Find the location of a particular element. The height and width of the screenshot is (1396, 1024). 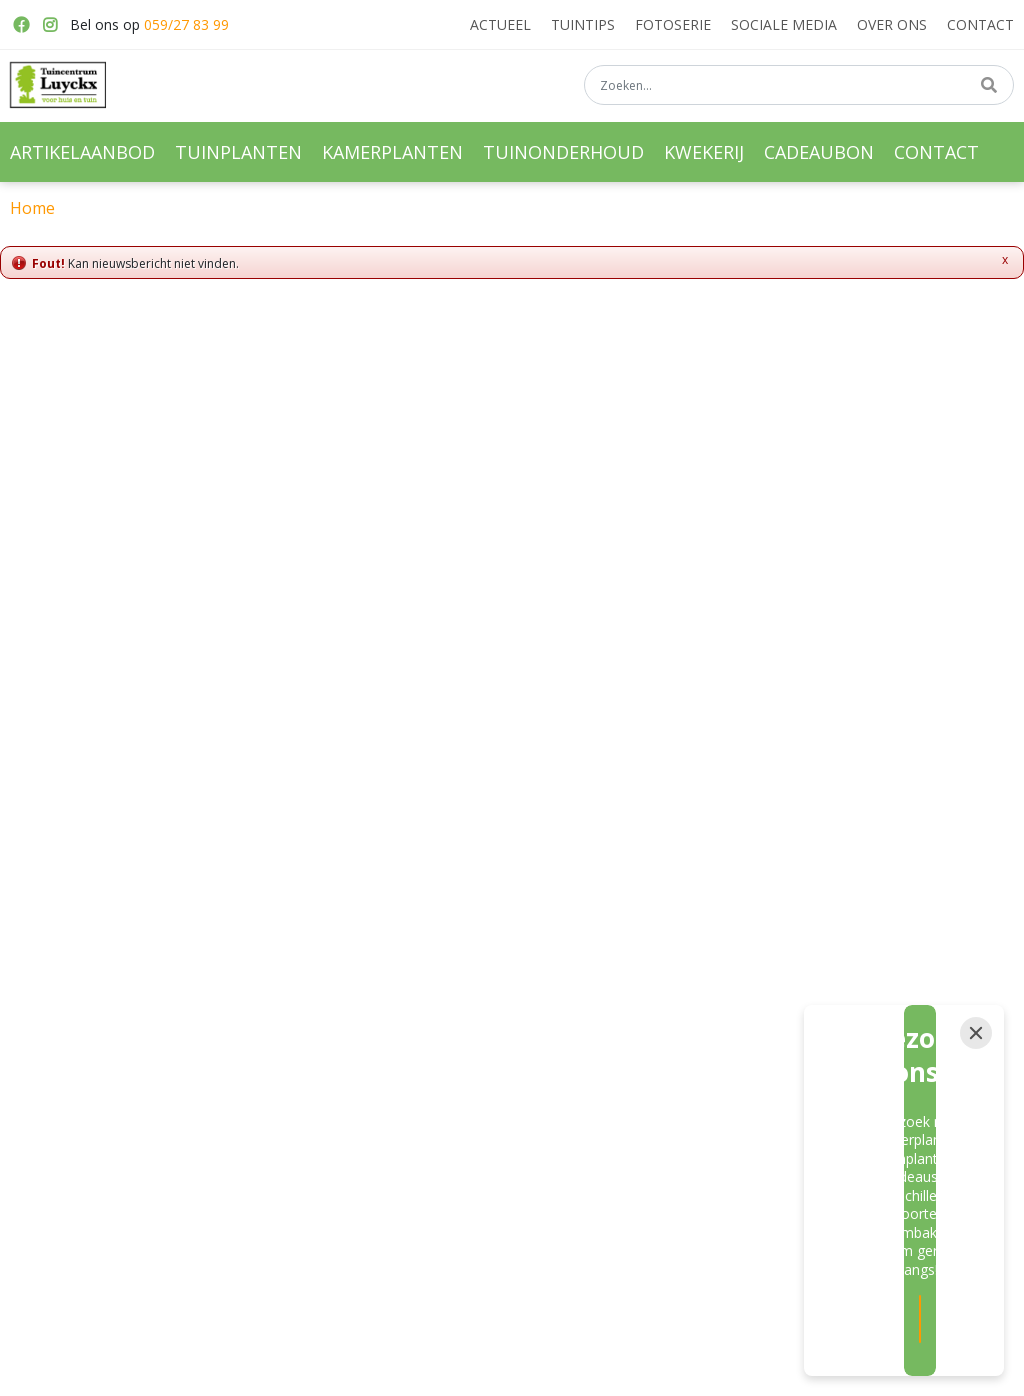

Hortensia is located at coordinates (634, 1124).